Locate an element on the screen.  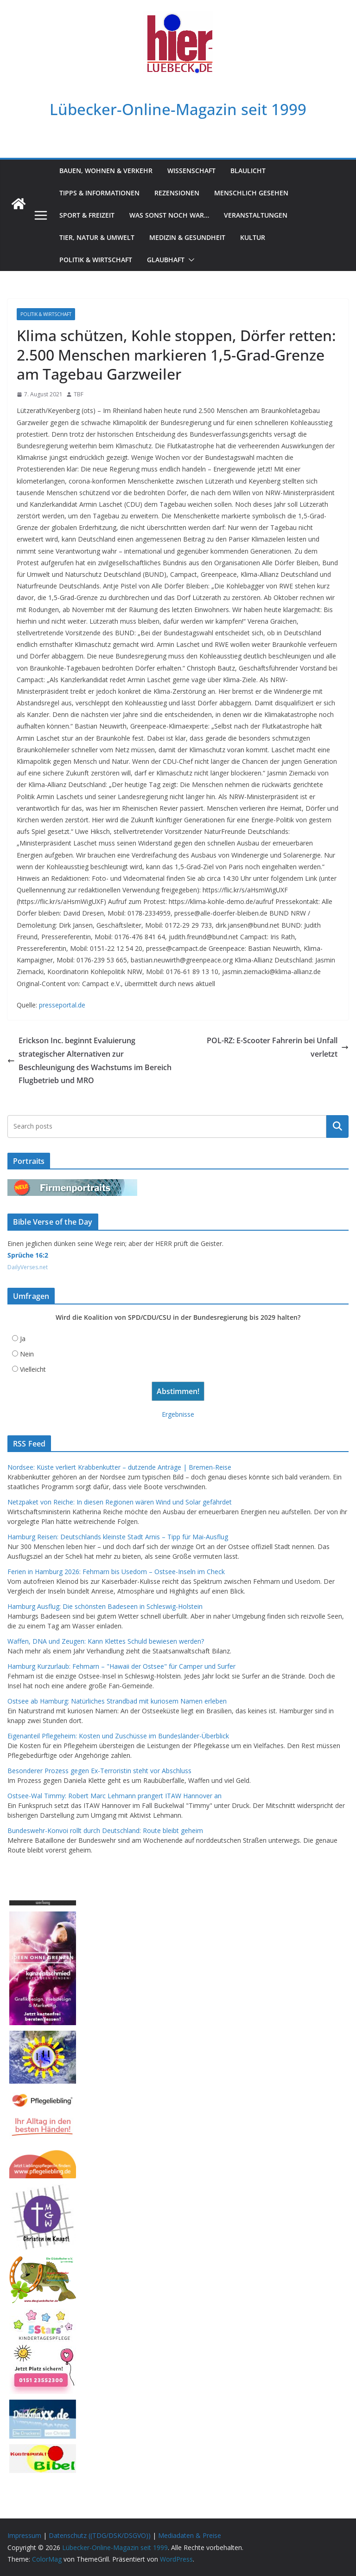
[button] is located at coordinates (189, 259).